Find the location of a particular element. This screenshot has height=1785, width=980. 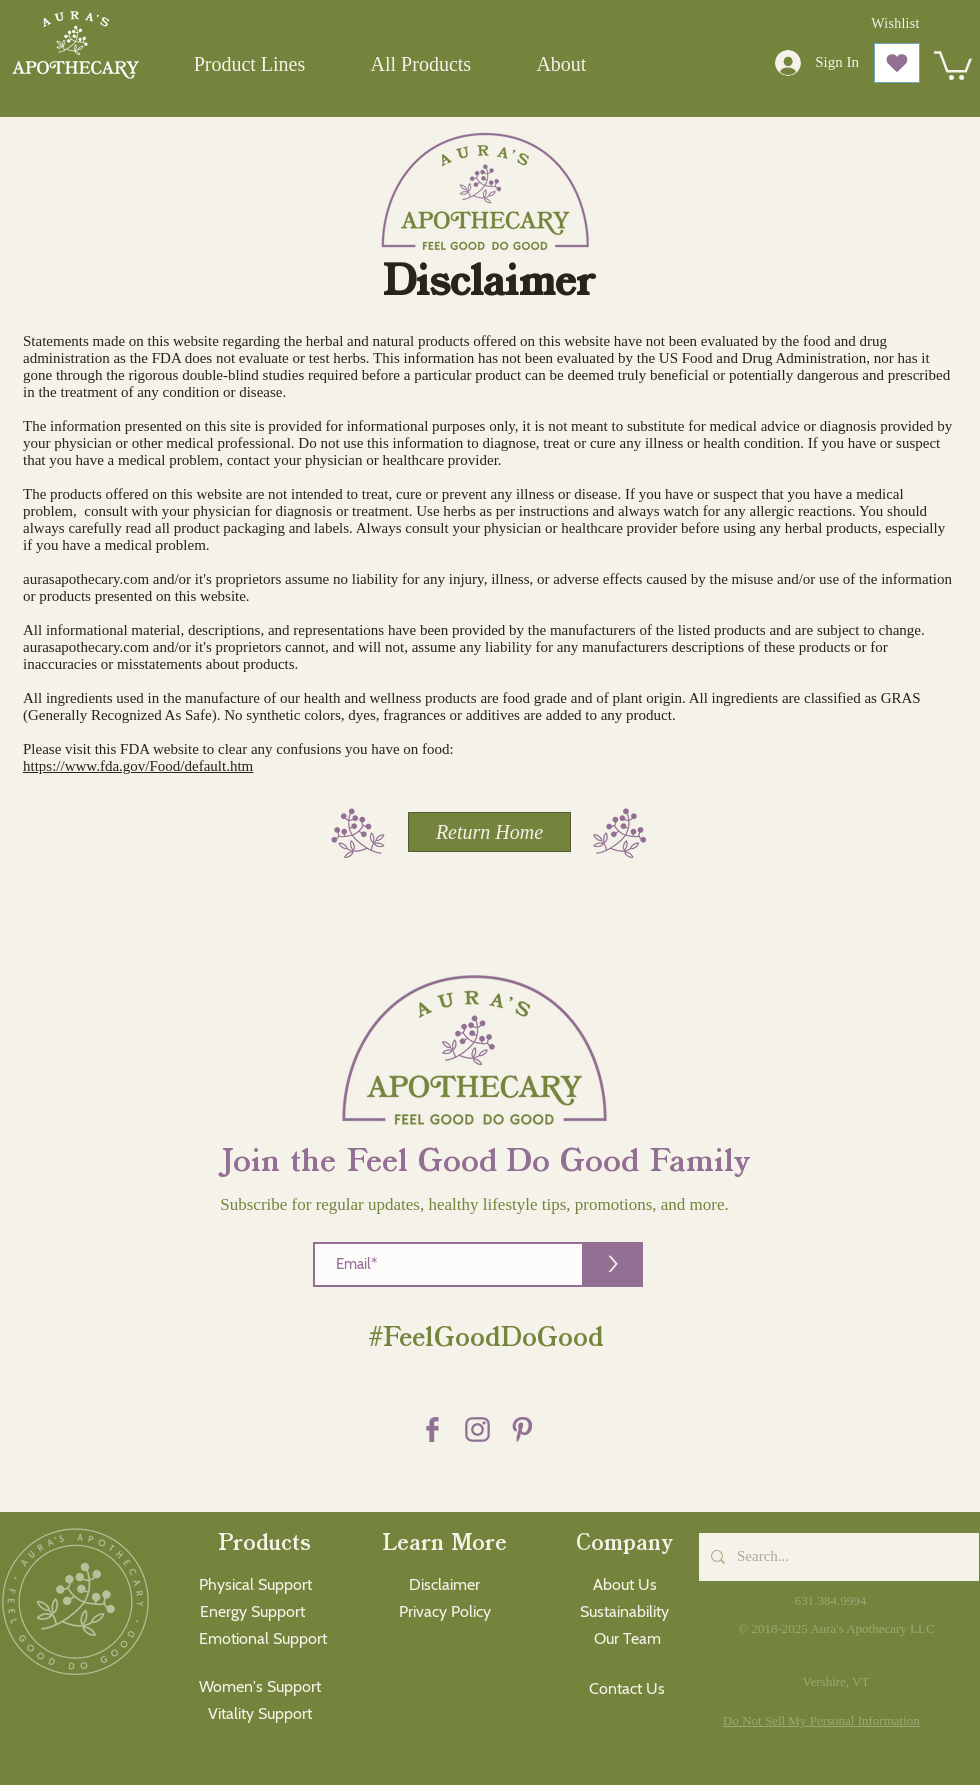

[Energy Support] is located at coordinates (252, 1612).